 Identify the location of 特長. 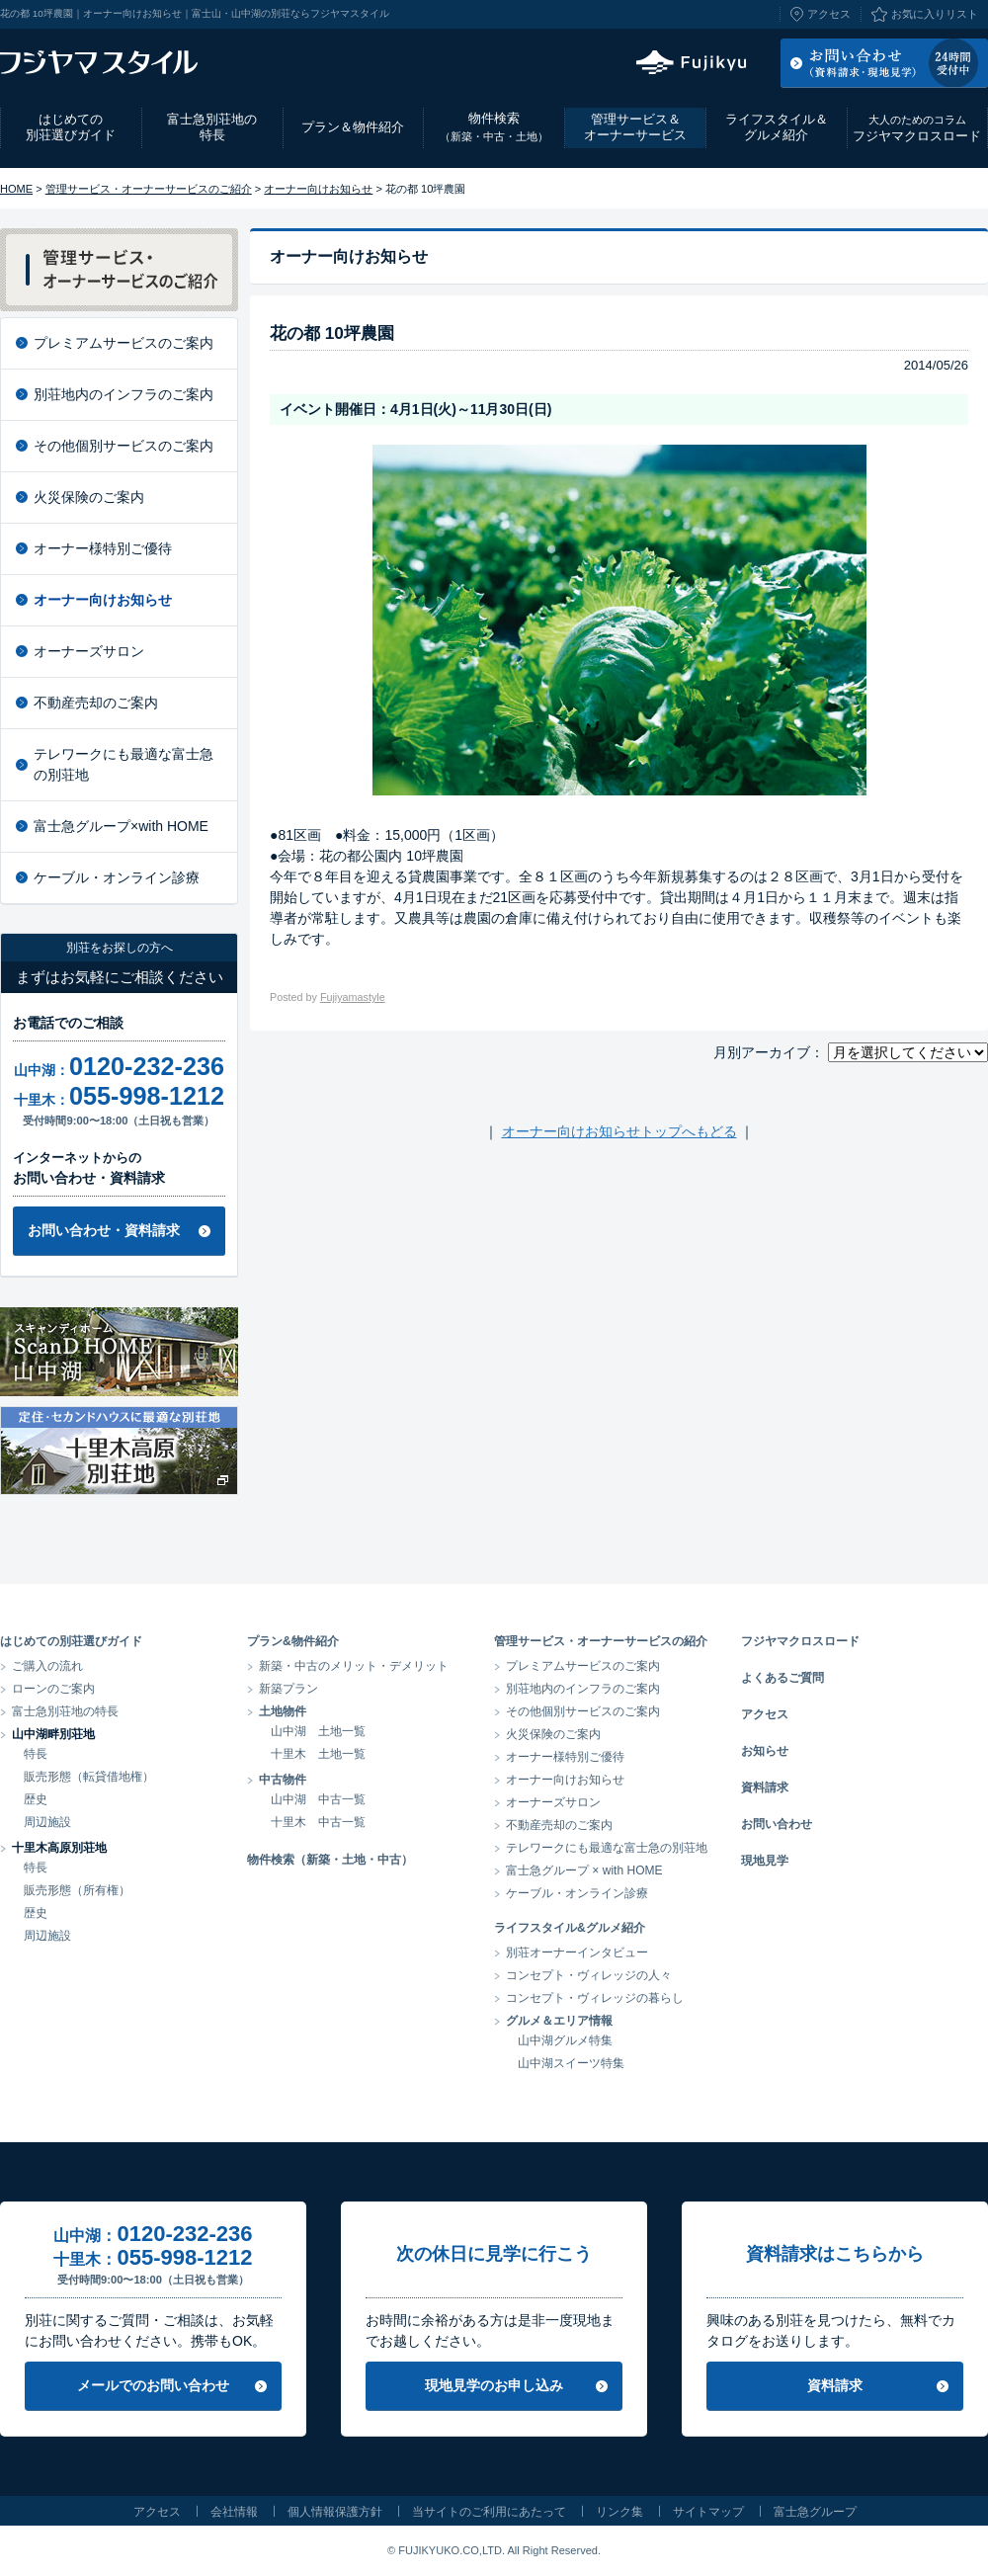
(35, 1754).